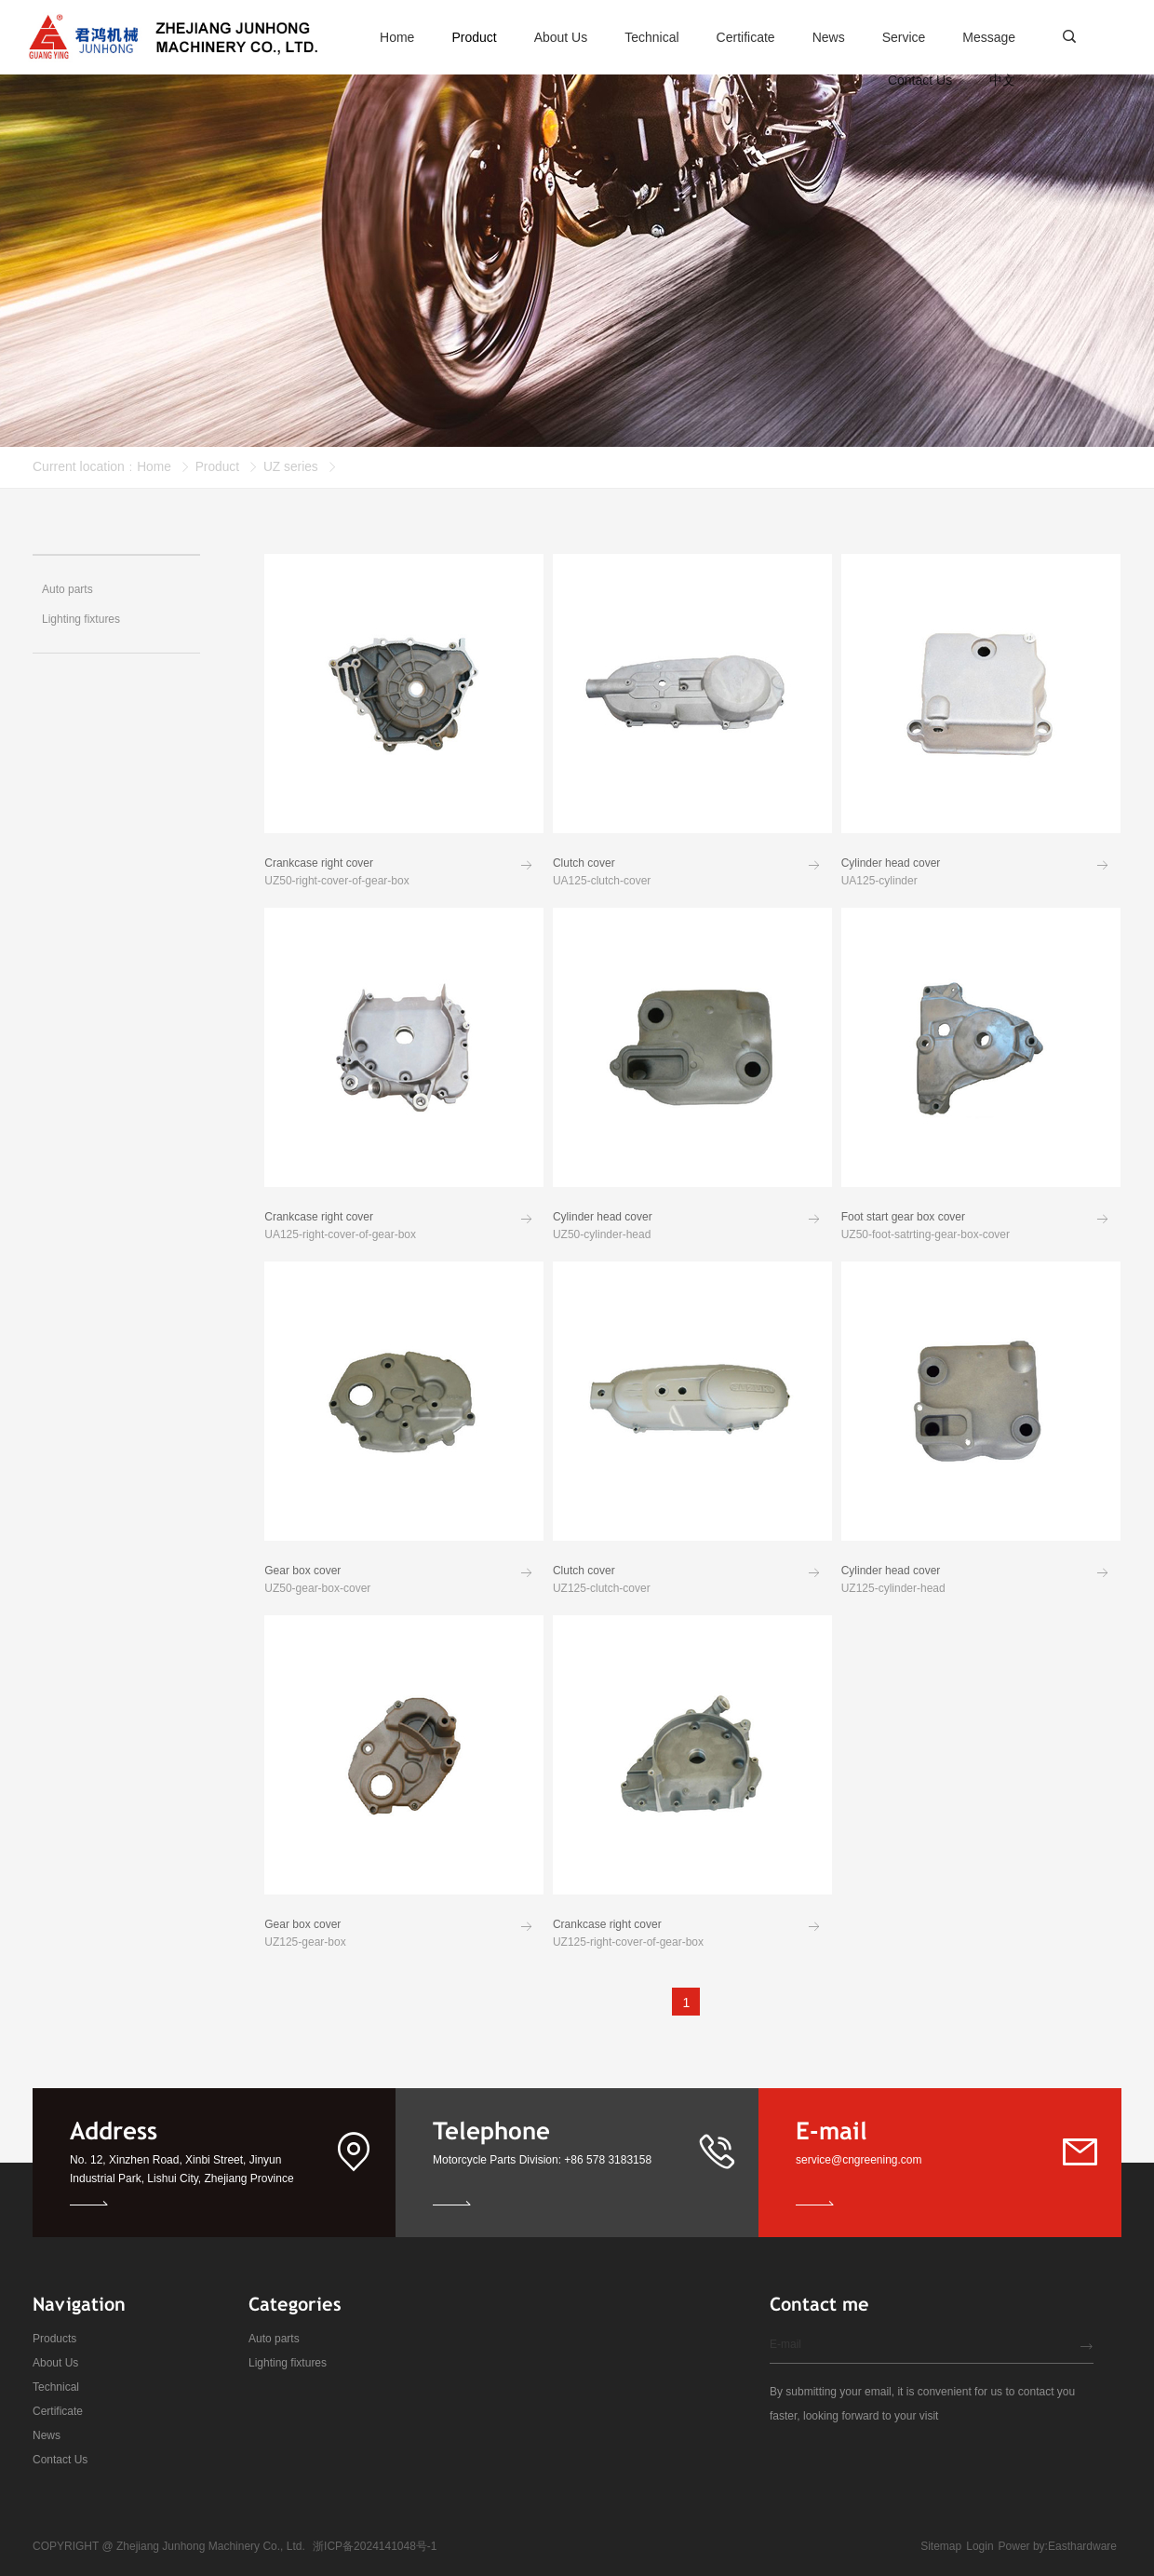 This screenshot has height=2576, width=1154. What do you see at coordinates (979, 2546) in the screenshot?
I see `Login` at bounding box center [979, 2546].